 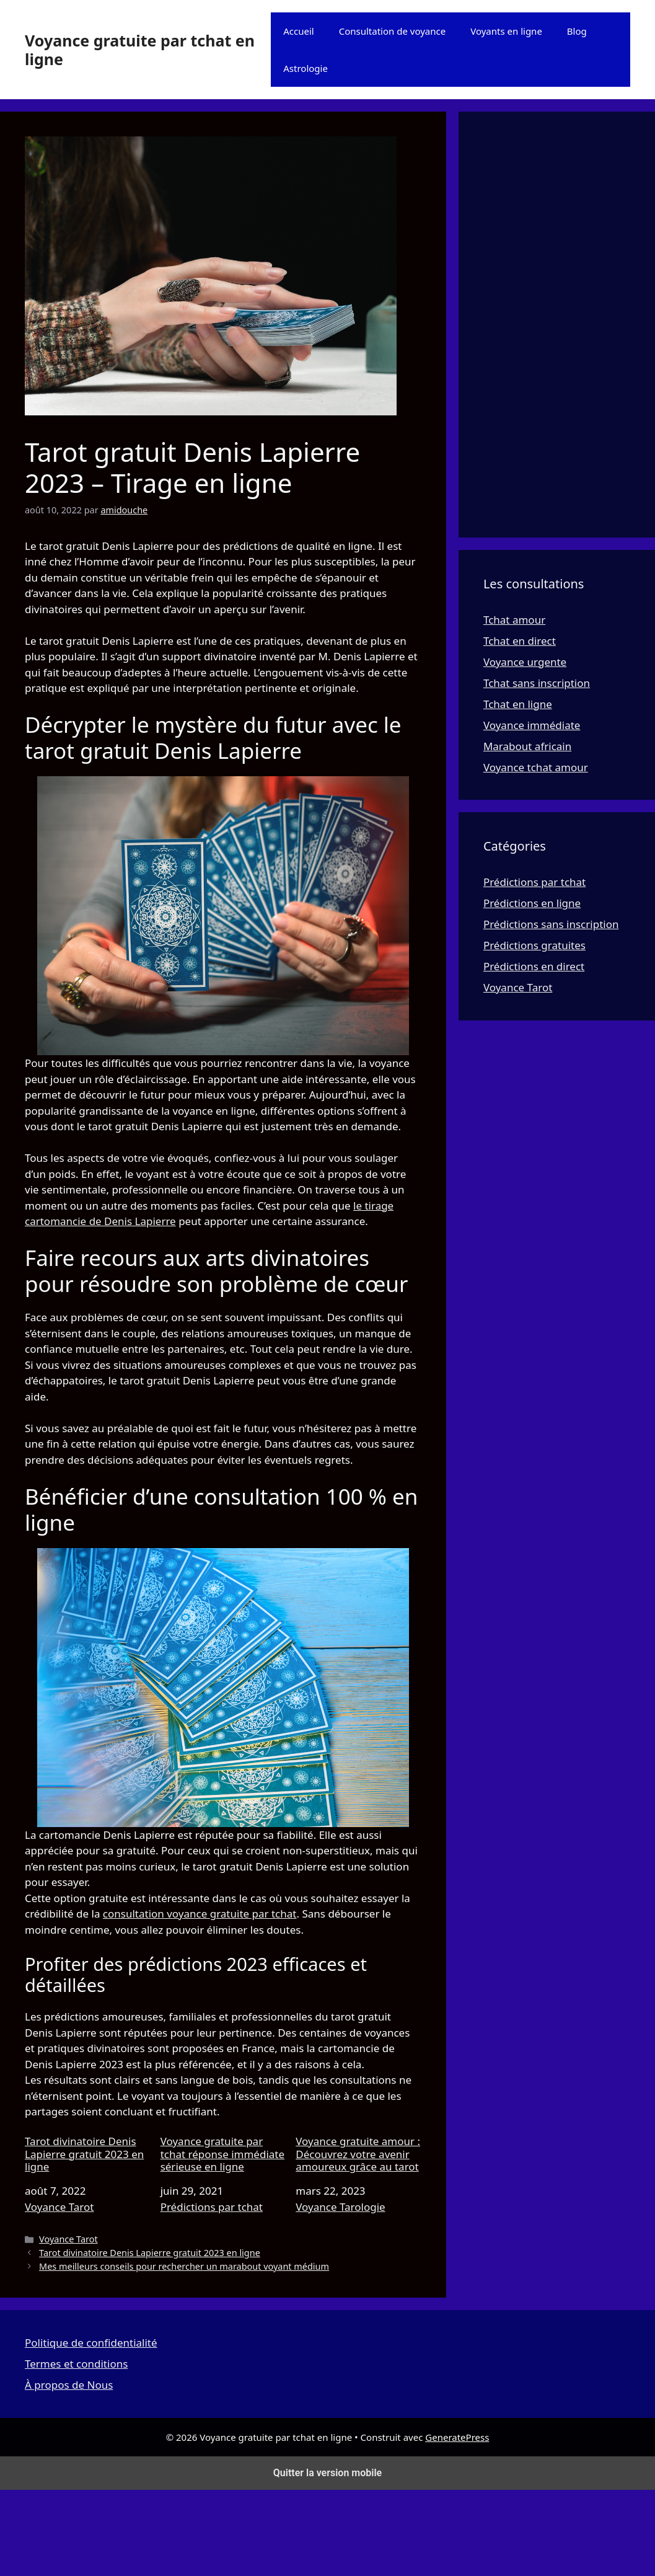 What do you see at coordinates (551, 924) in the screenshot?
I see `Prédictions sans inscription` at bounding box center [551, 924].